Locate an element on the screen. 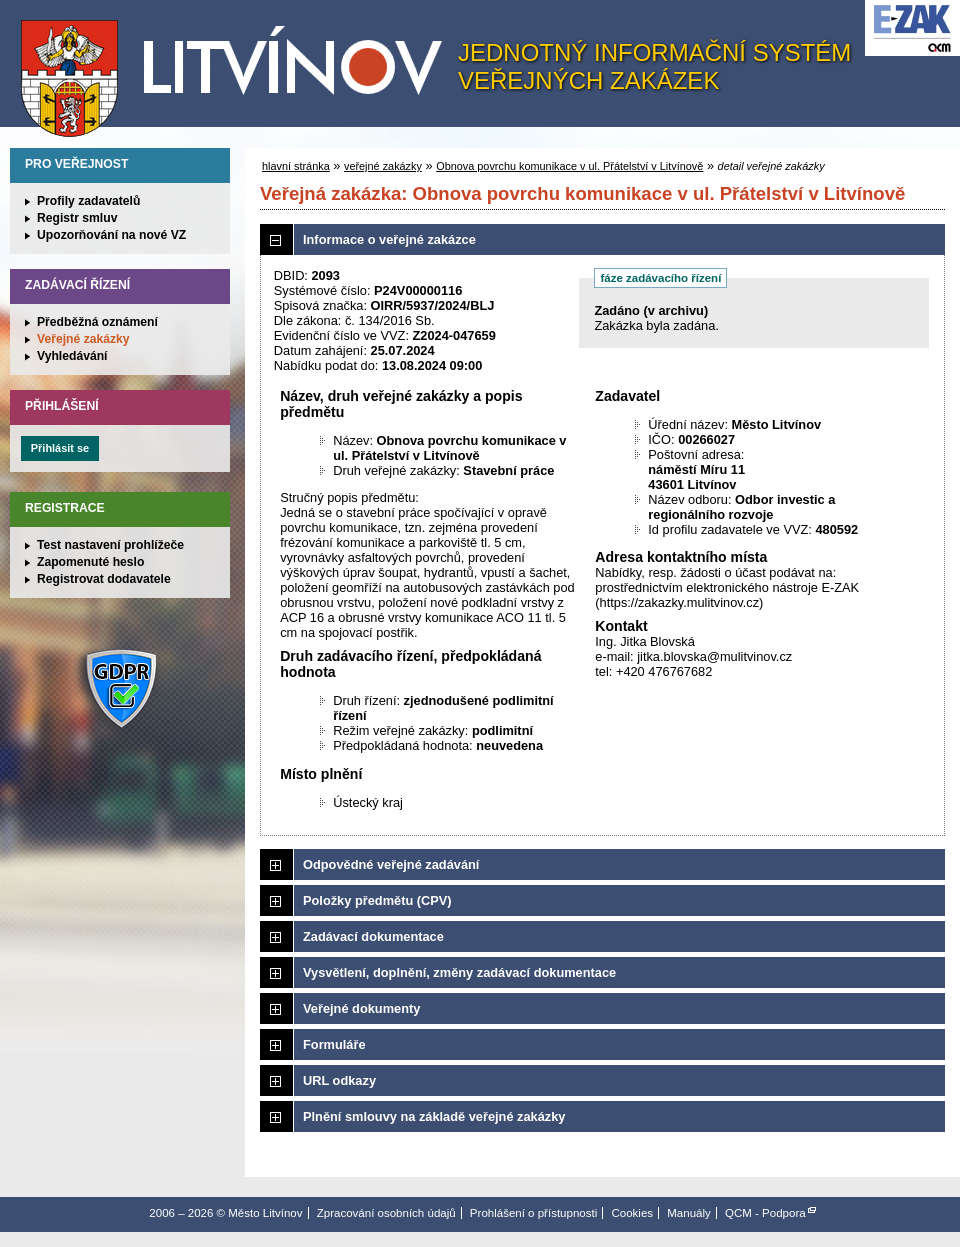 The height and width of the screenshot is (1247, 960). Přihlásit se is located at coordinates (60, 448).